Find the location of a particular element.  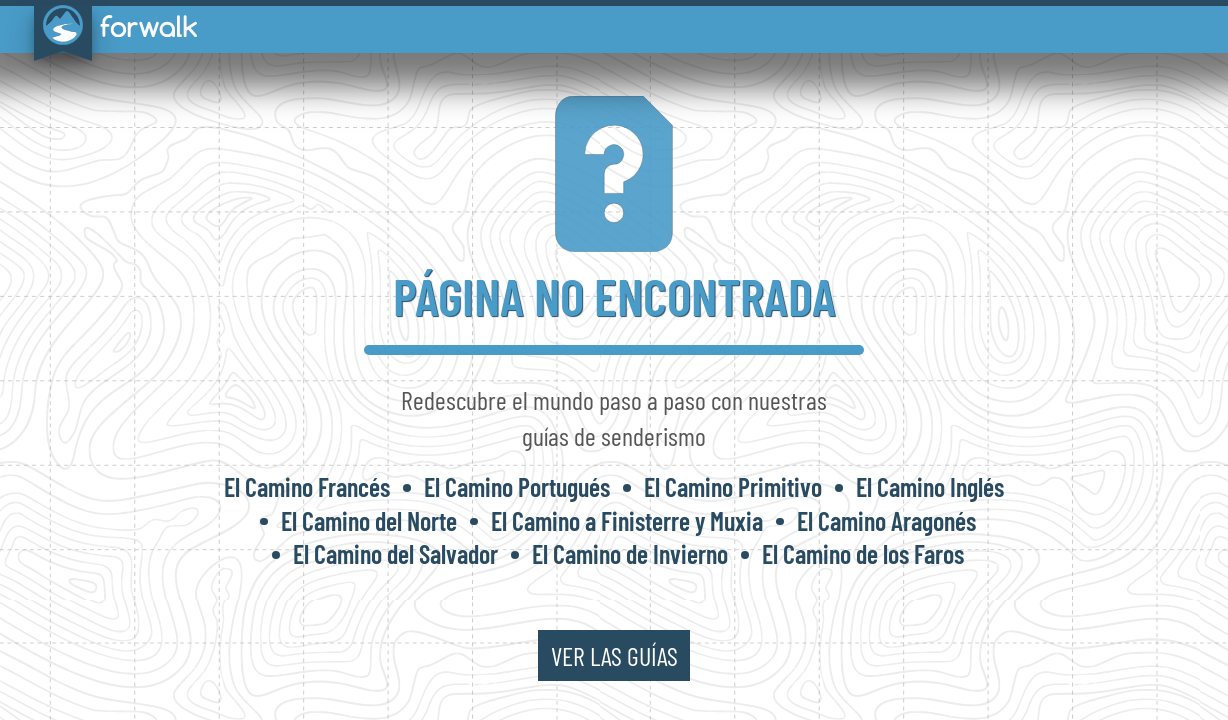

El Camino Francés is located at coordinates (307, 486).